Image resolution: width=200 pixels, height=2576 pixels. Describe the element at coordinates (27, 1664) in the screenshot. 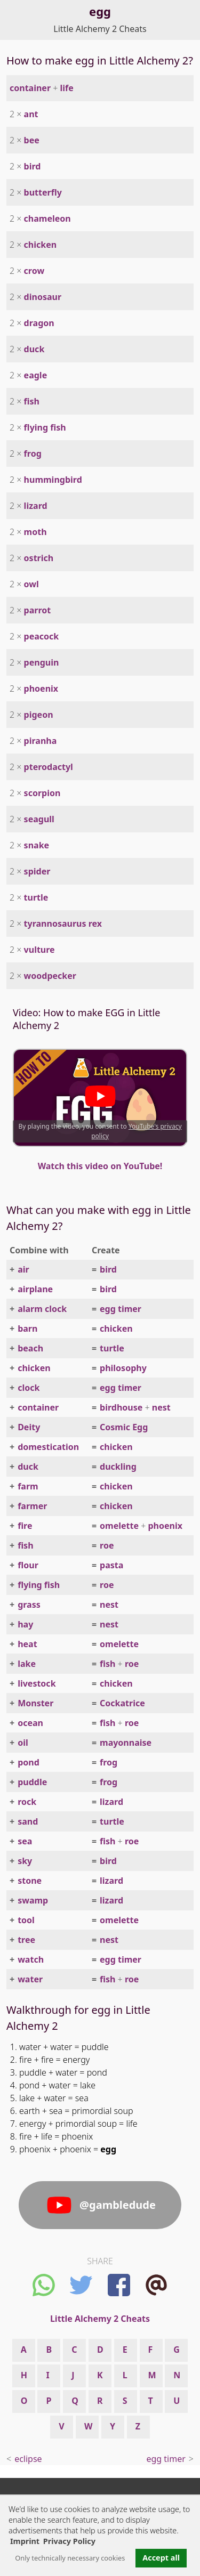

I see `lake` at that location.